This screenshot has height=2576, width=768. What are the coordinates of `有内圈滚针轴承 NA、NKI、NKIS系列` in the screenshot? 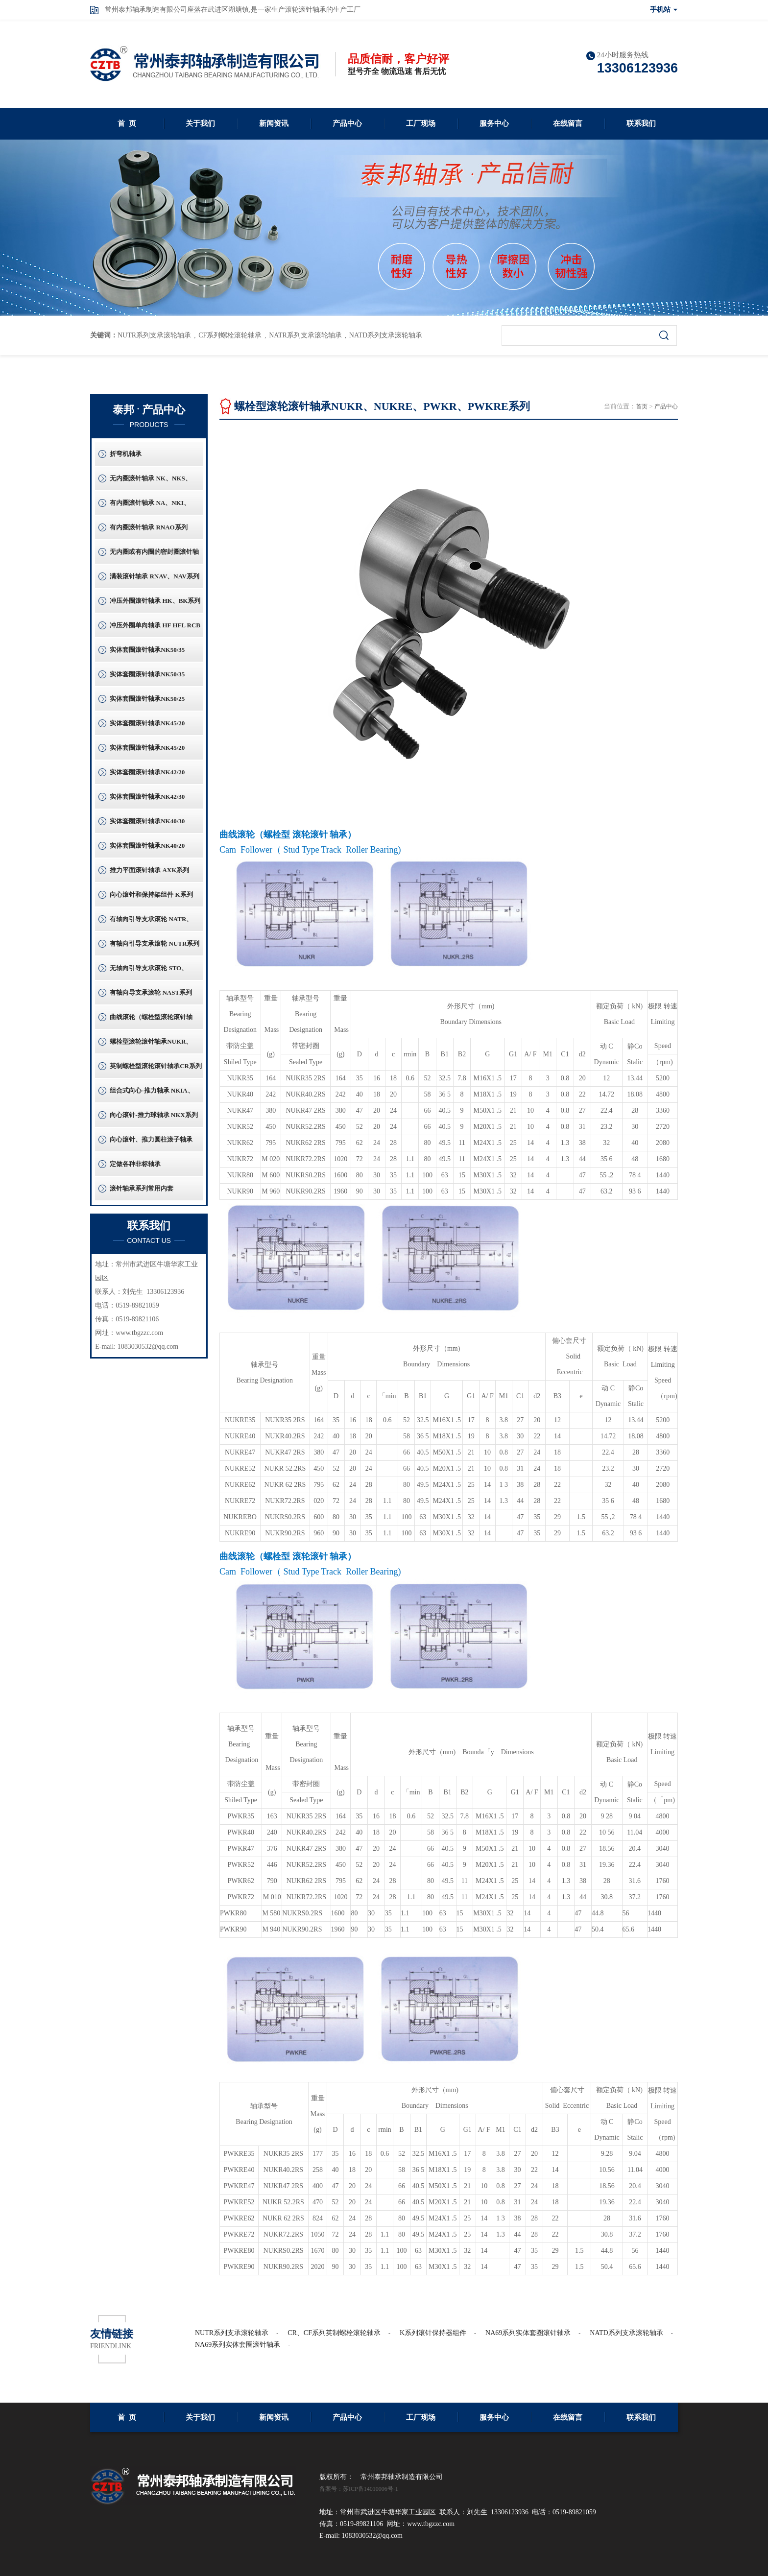 It's located at (150, 507).